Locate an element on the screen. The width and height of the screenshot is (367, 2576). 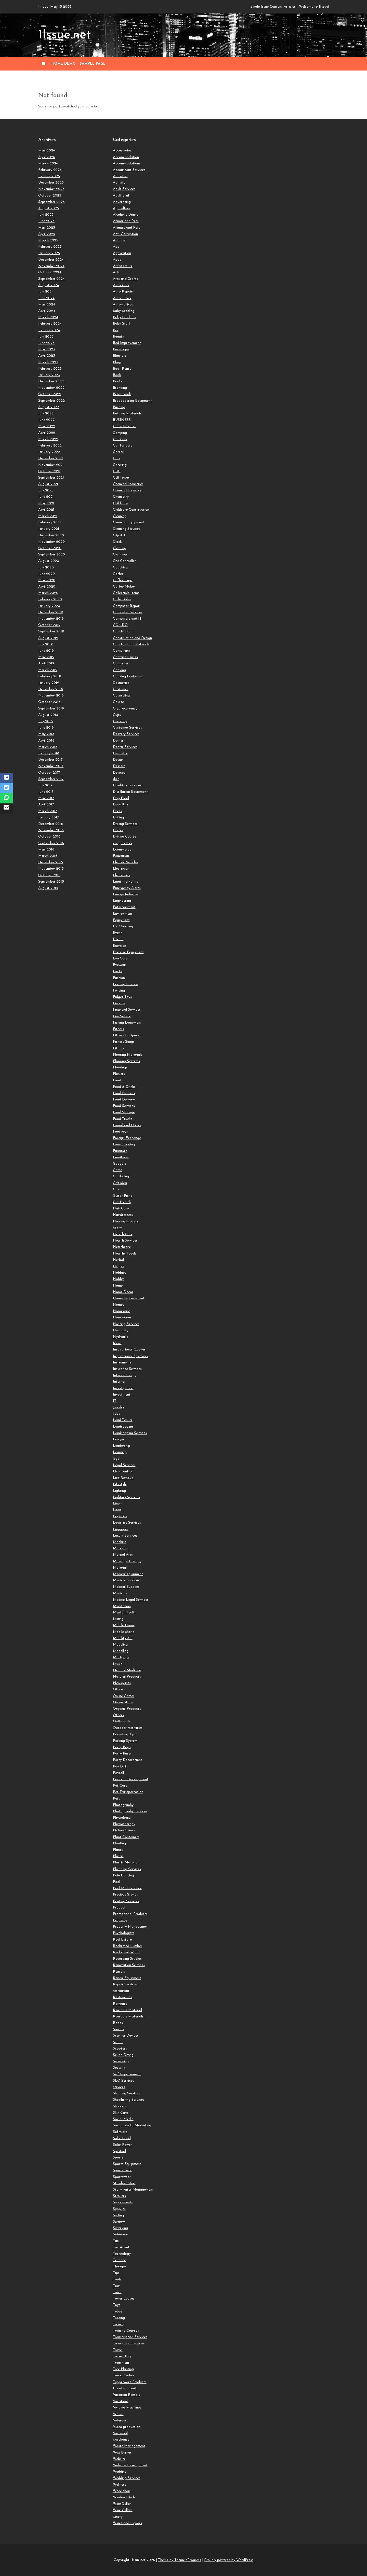
Pool Maintenance is located at coordinates (127, 1888).